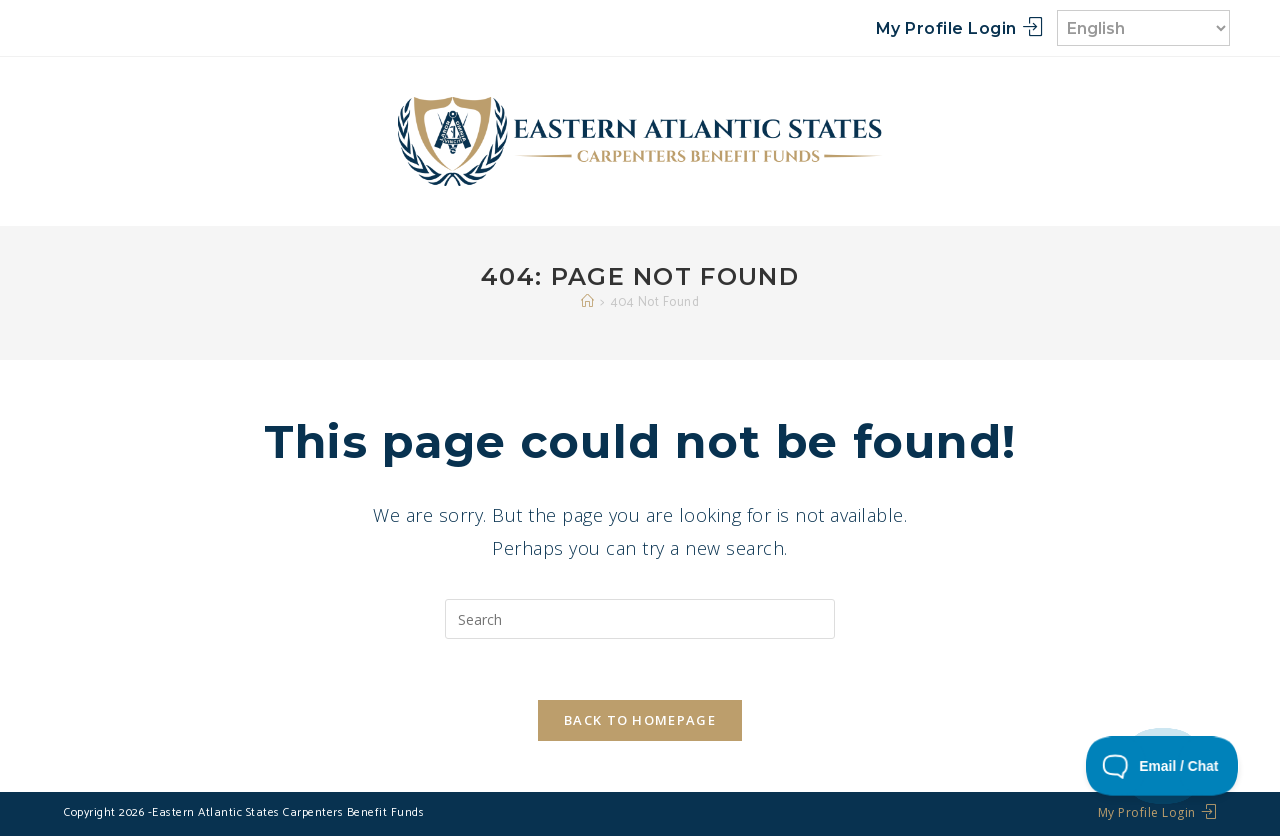 The height and width of the screenshot is (836, 1280). Describe the element at coordinates (588, 302) in the screenshot. I see `[Home]` at that location.